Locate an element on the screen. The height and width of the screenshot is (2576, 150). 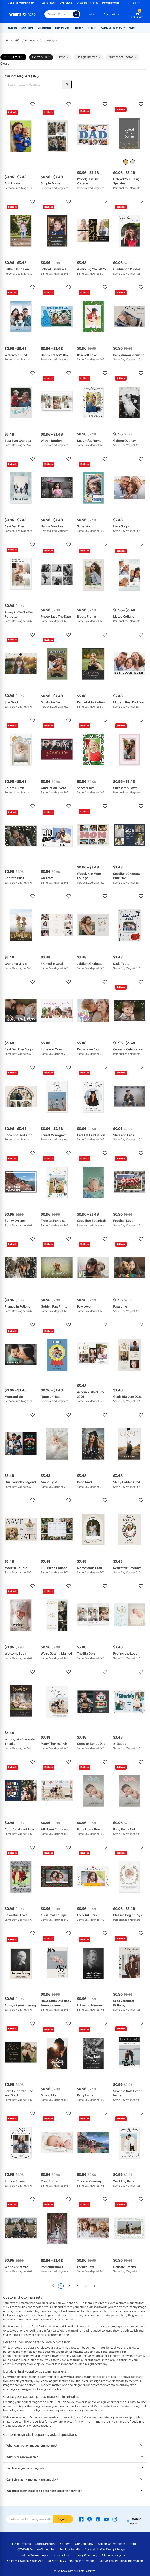
Terms of Use [Terms Of Use - opens in a new window] is located at coordinates (60, 2555).